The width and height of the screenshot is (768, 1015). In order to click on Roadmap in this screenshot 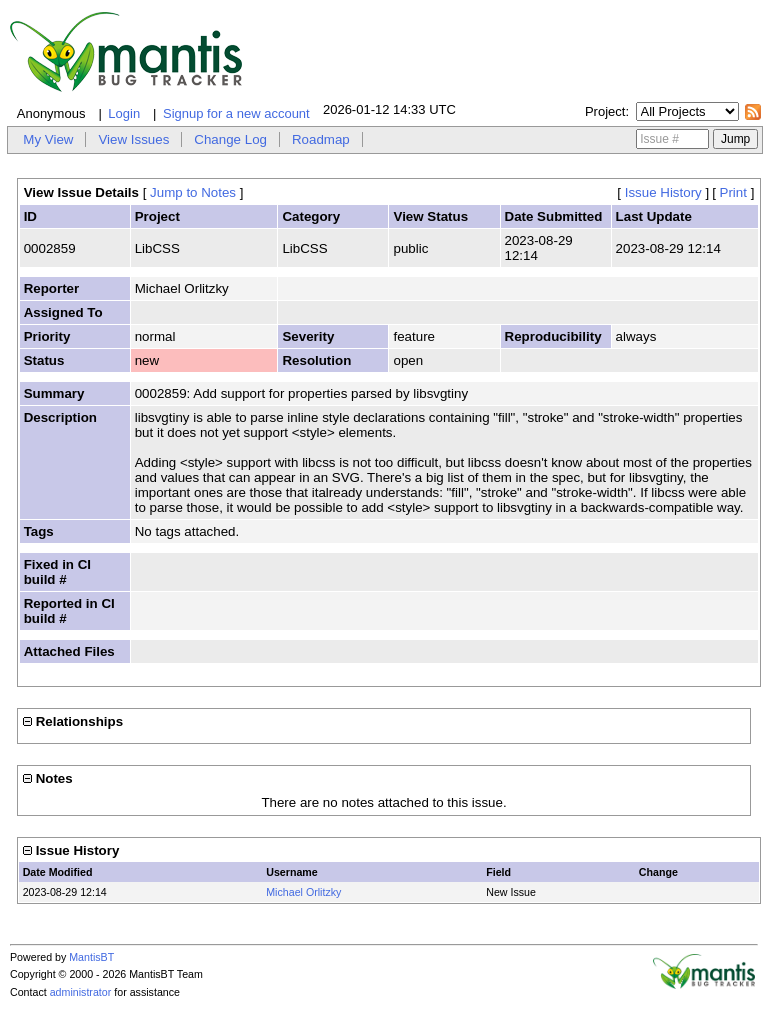, I will do `click(321, 139)`.